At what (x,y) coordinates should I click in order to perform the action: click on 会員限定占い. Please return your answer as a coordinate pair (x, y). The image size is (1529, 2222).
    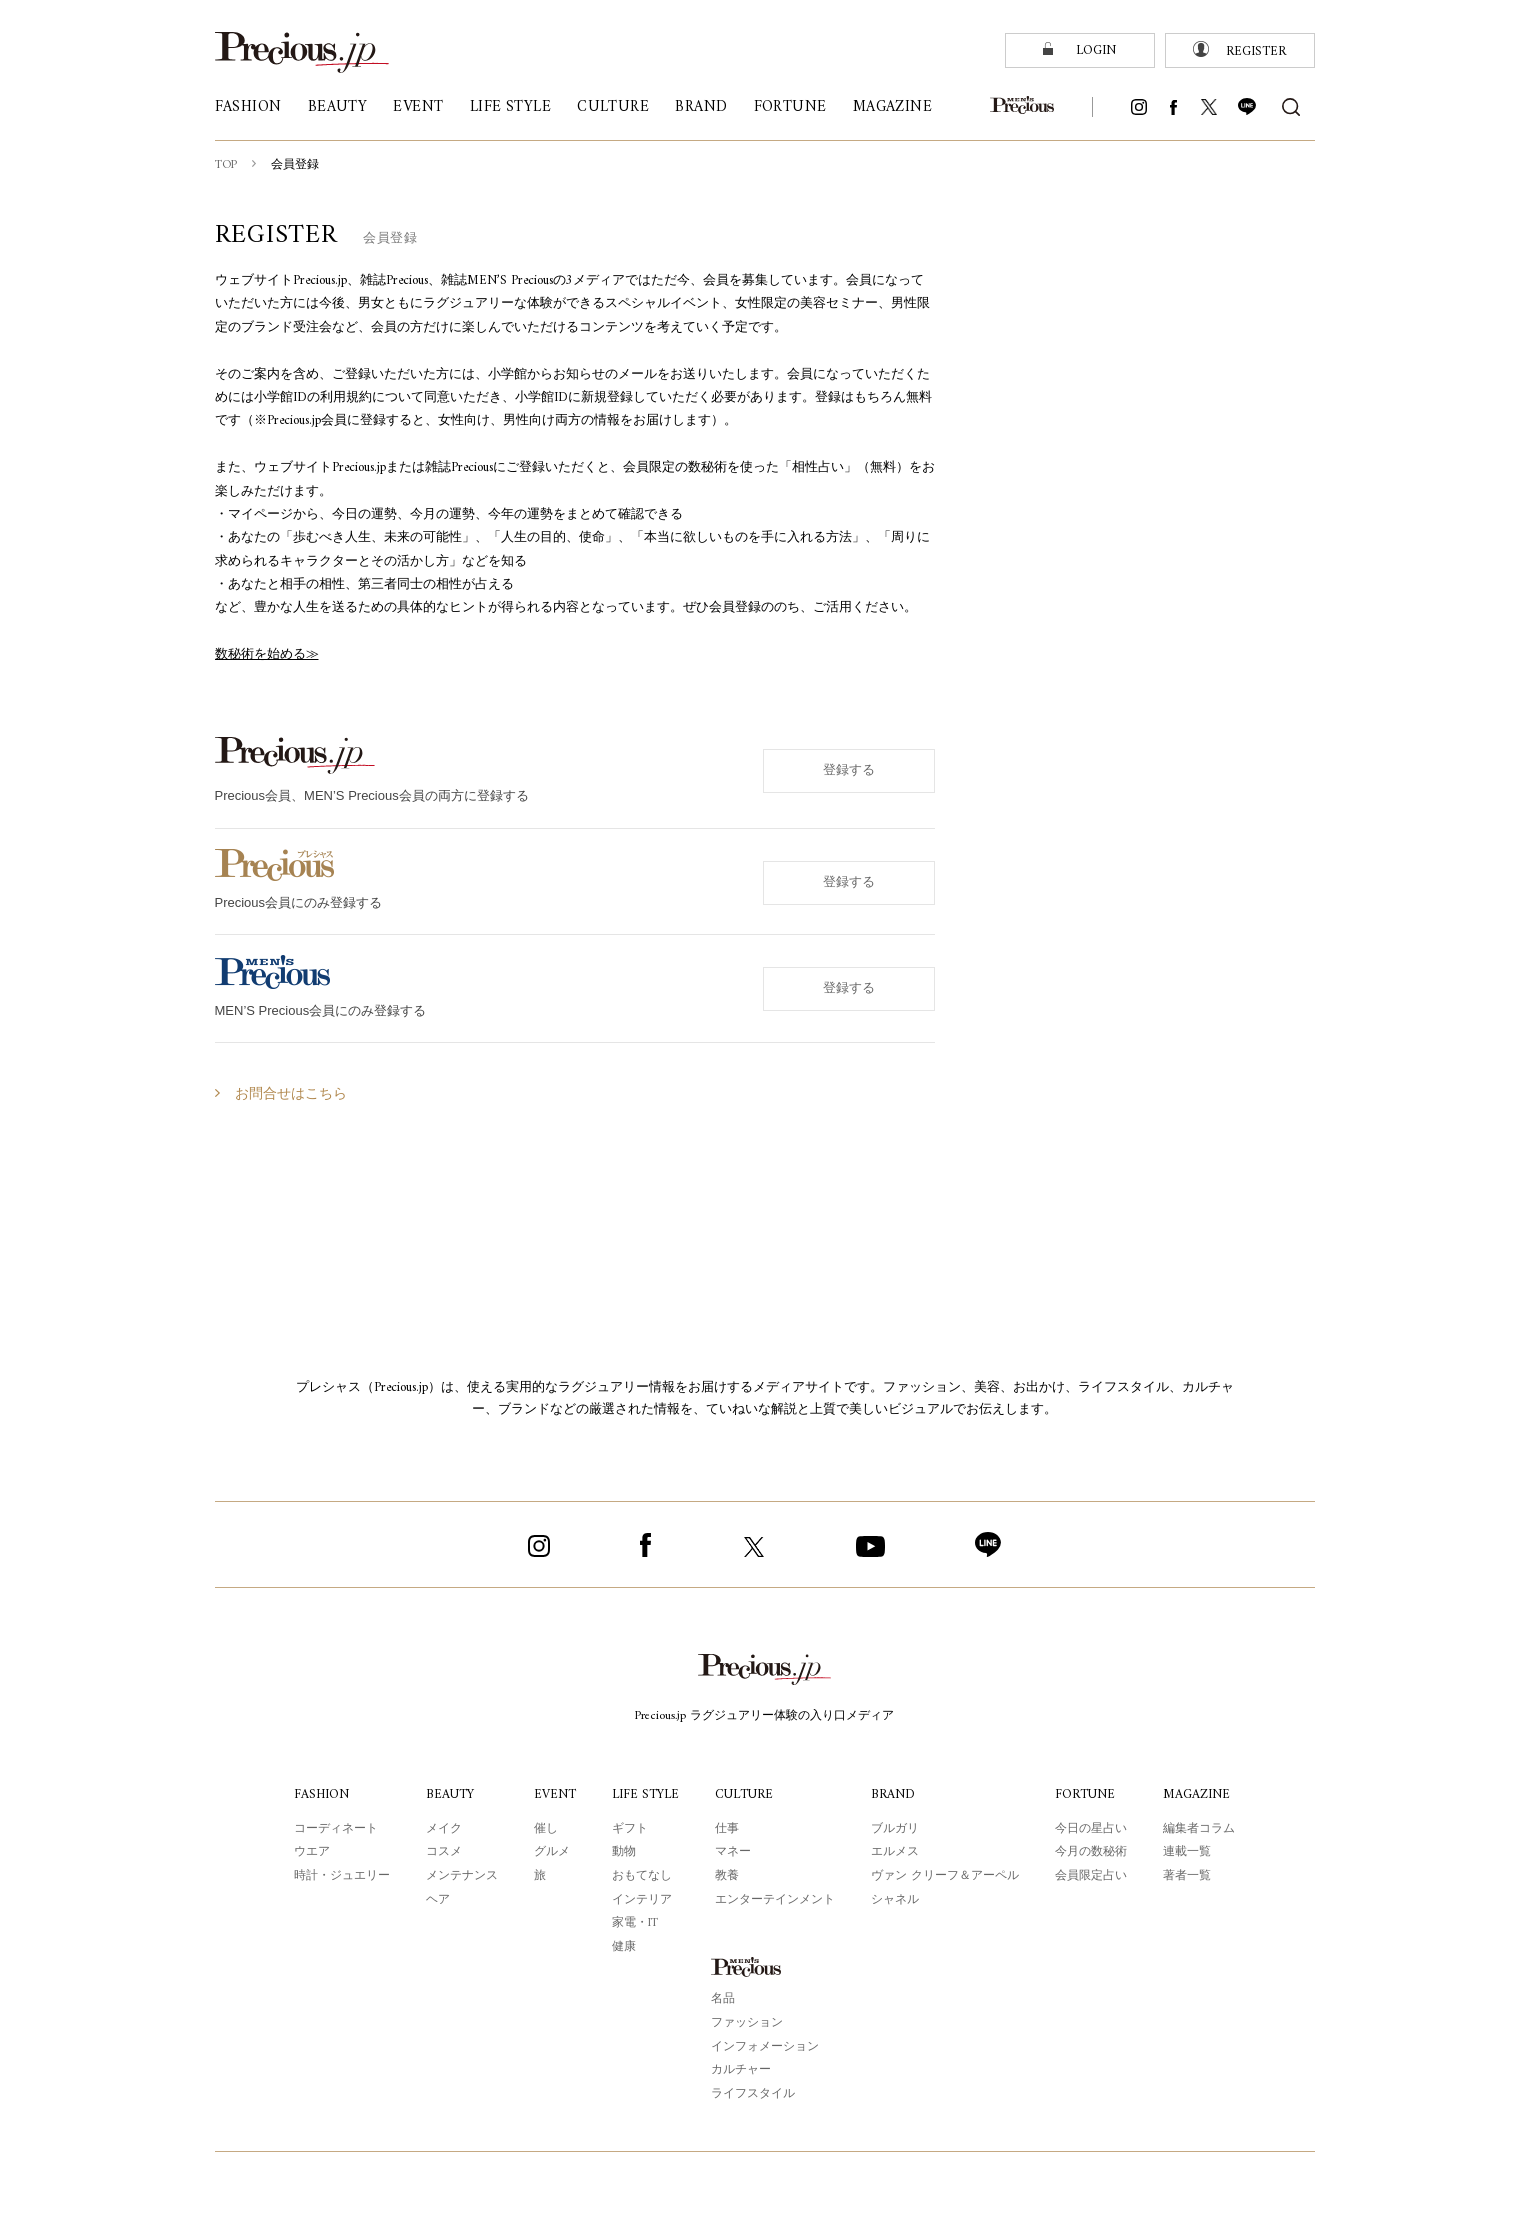
    Looking at the image, I should click on (1094, 1876).